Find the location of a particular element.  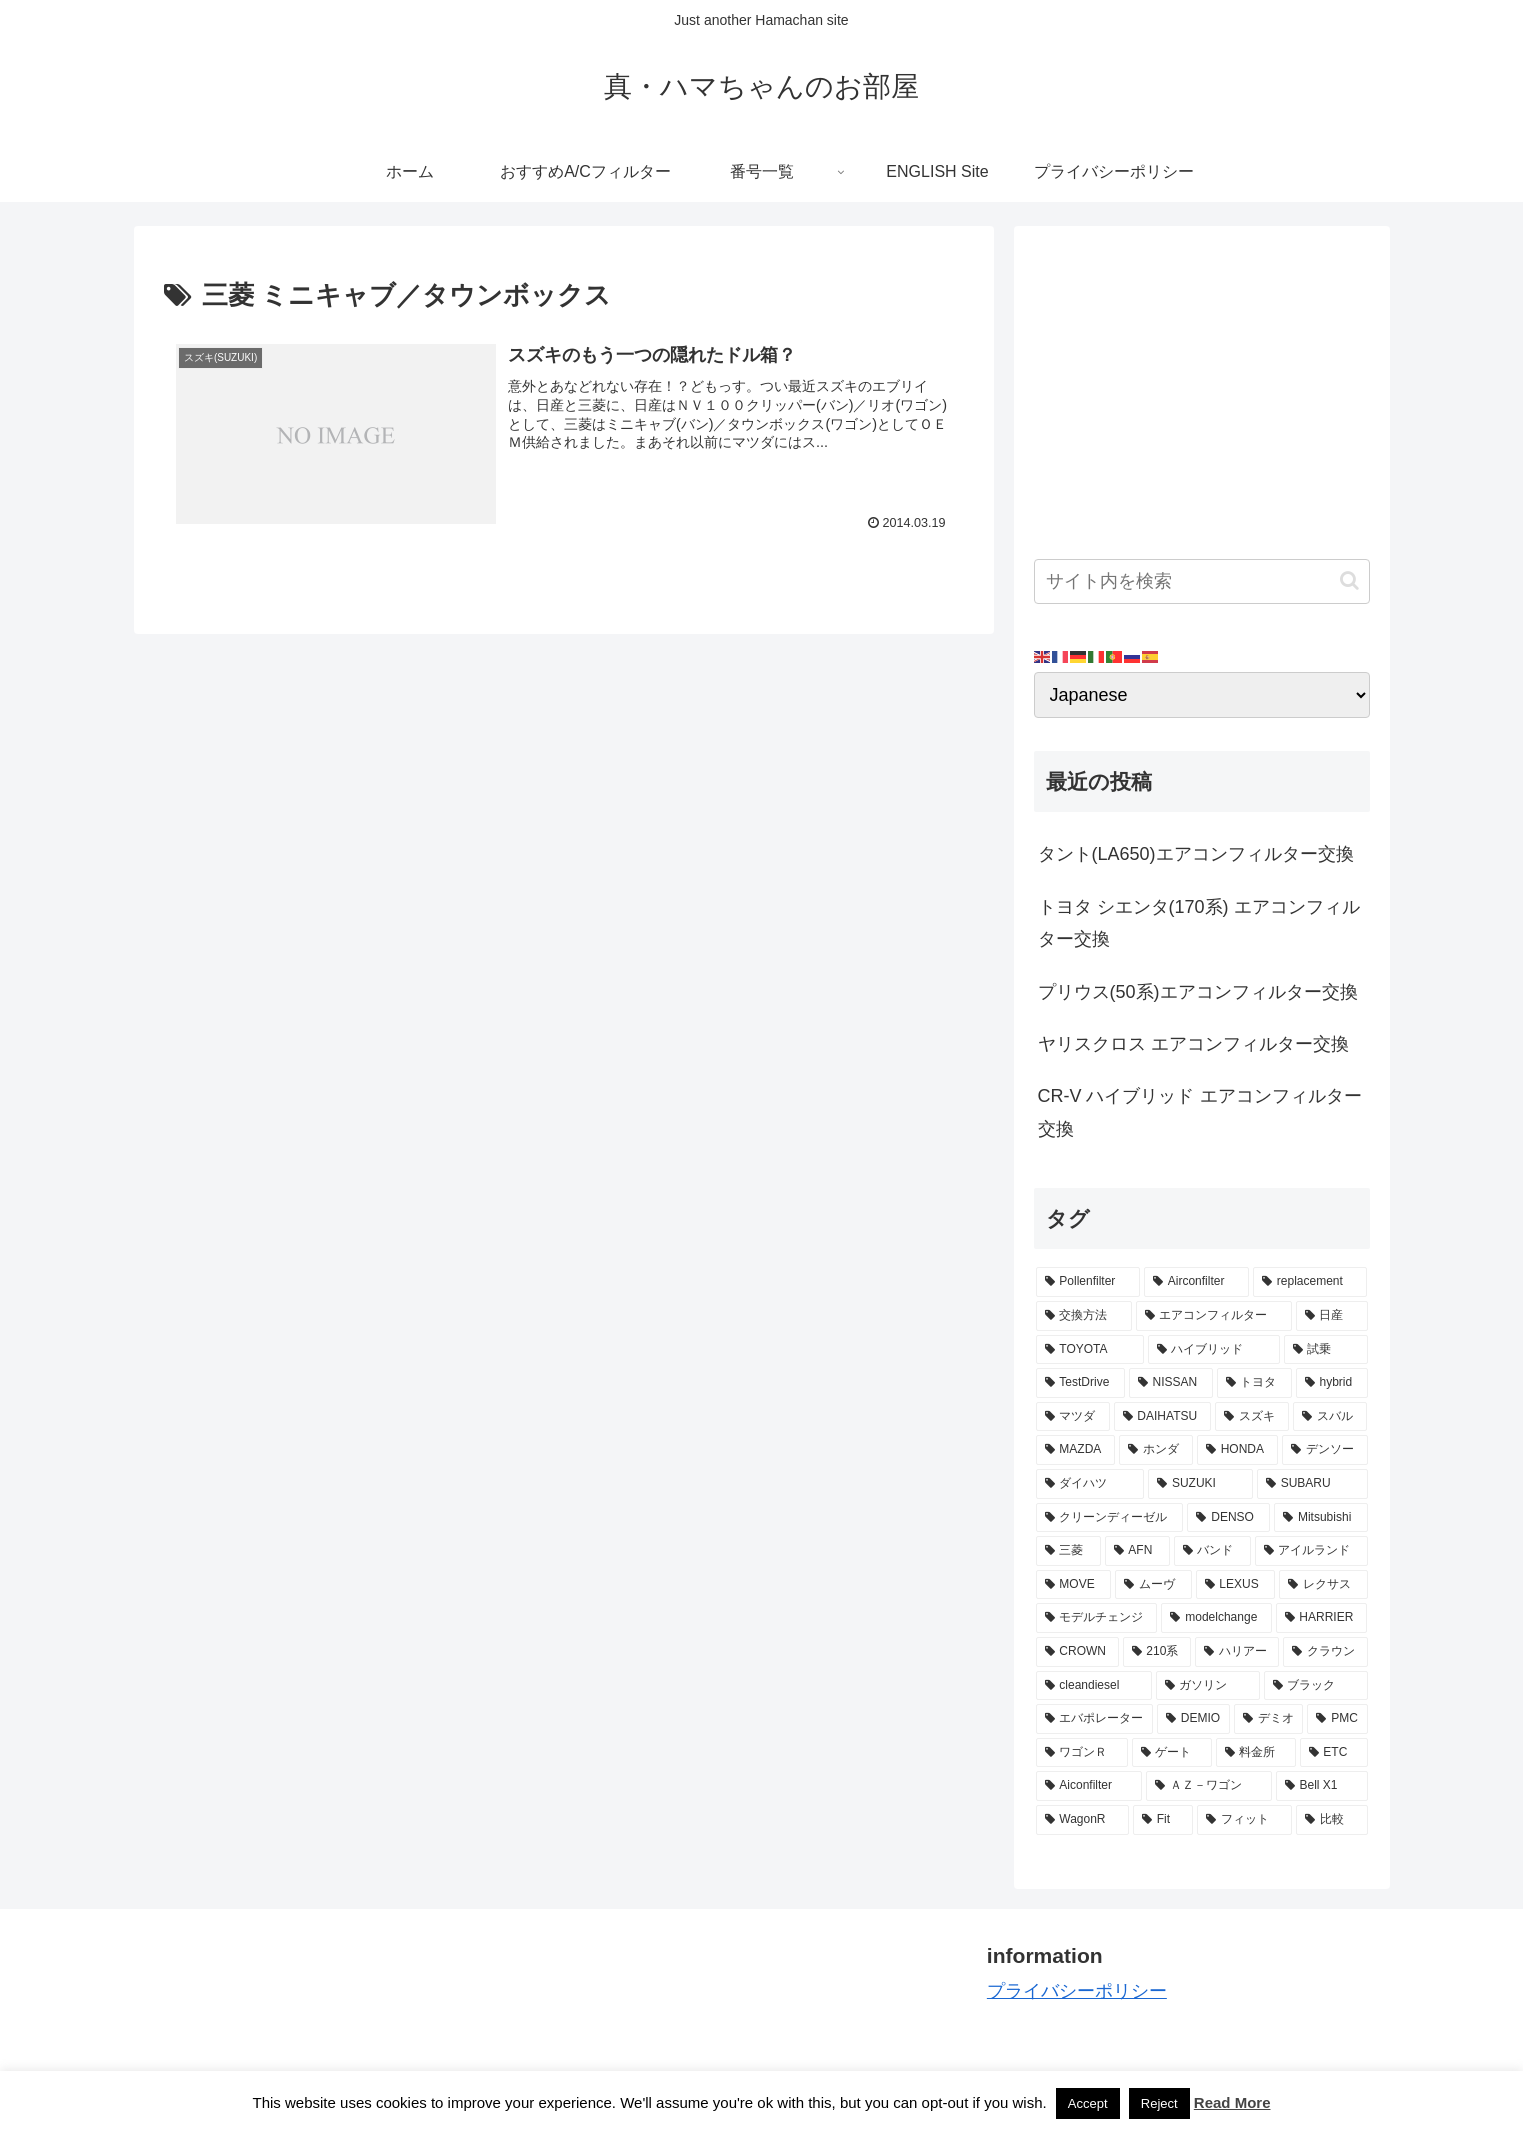

[クリーンディーゼル (5個の項目)] is located at coordinates (1110, 1518).